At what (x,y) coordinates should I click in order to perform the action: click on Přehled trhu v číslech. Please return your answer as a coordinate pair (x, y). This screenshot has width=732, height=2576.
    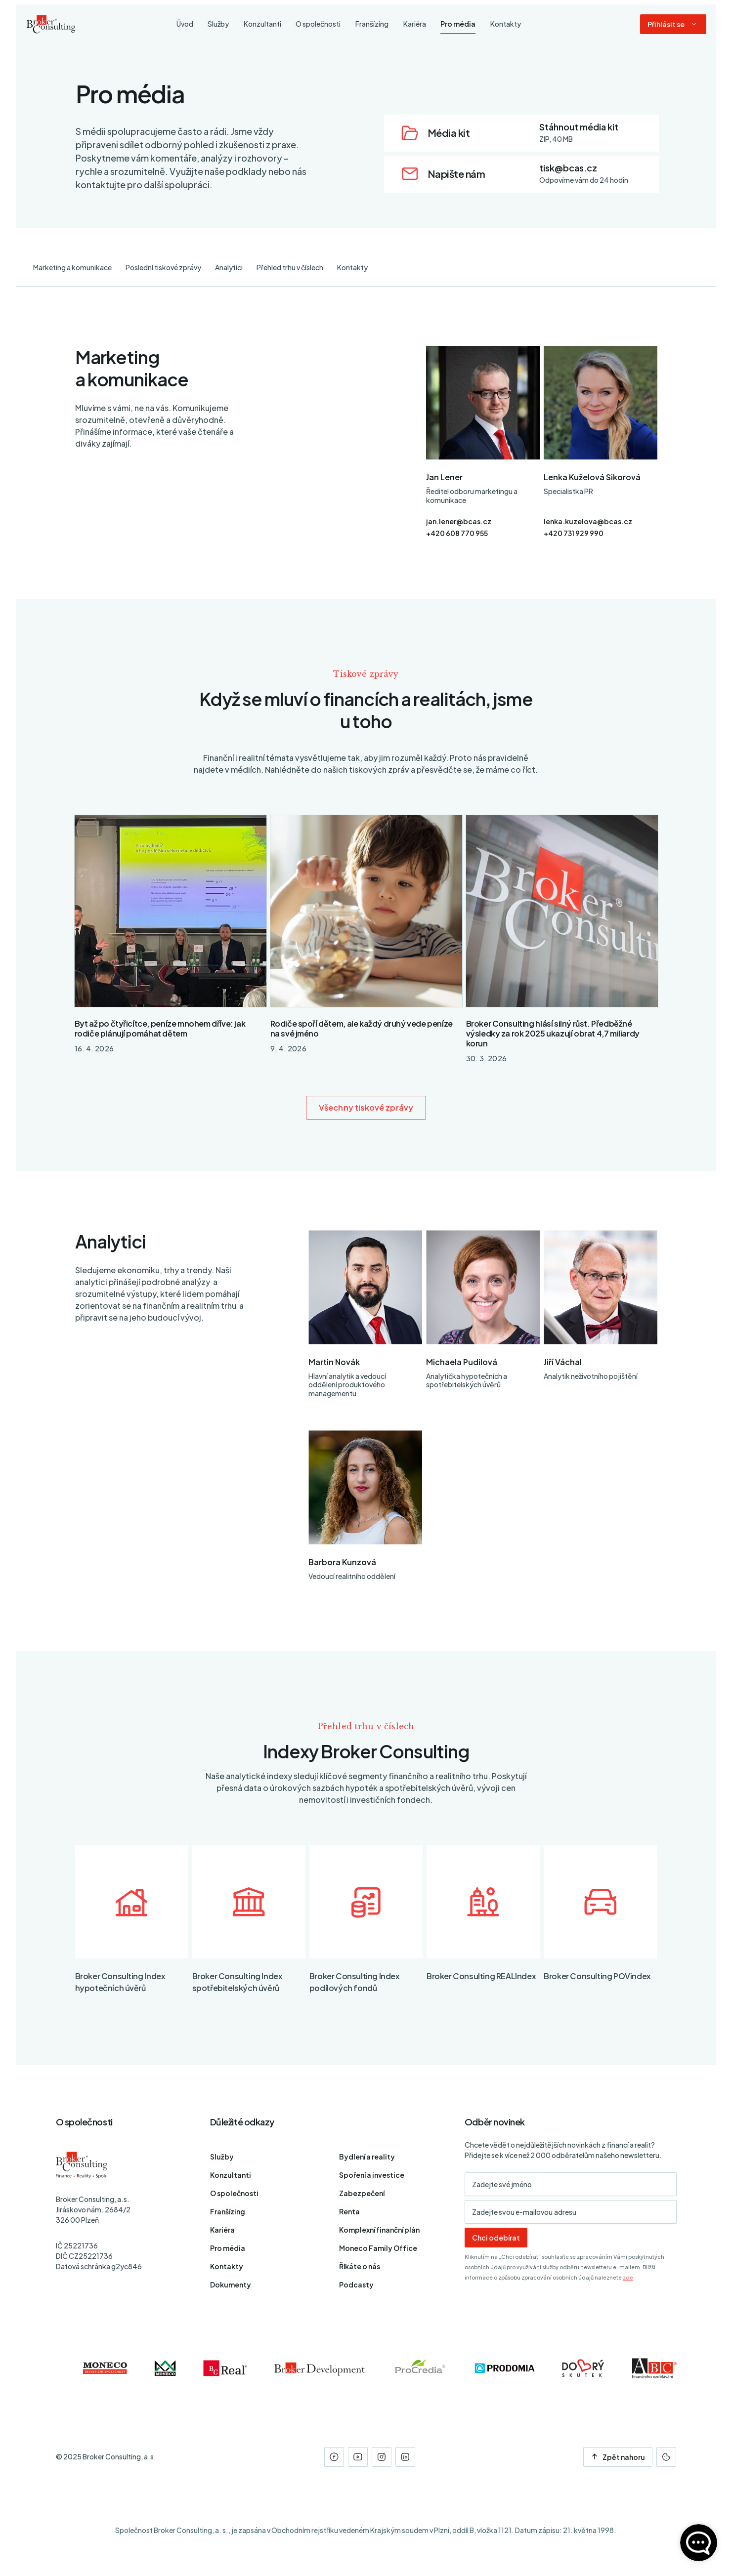
    Looking at the image, I should click on (290, 267).